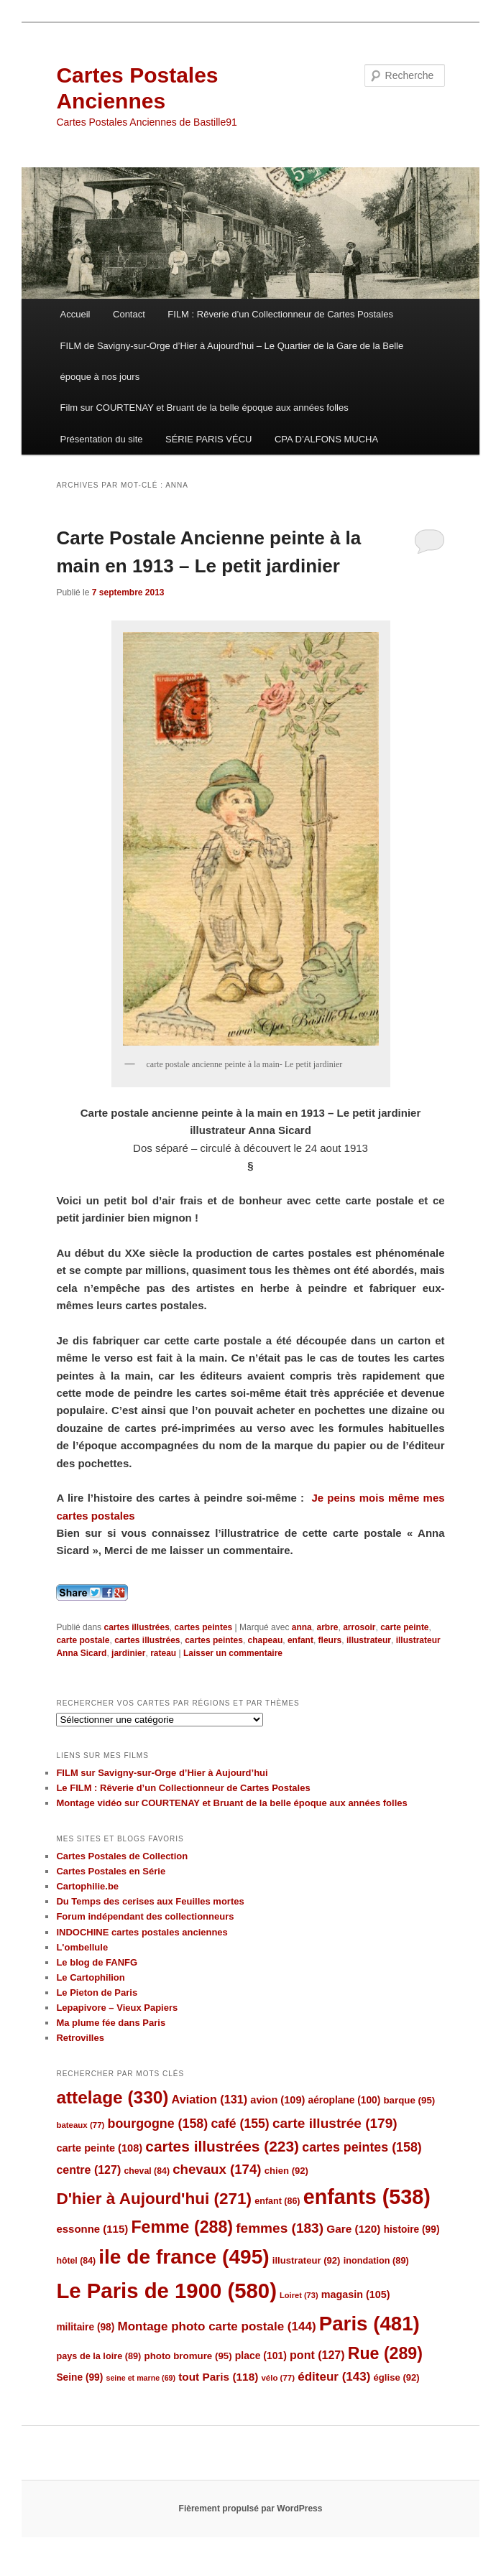 The width and height of the screenshot is (501, 2576). What do you see at coordinates (158, 2123) in the screenshot?
I see `bourgogne [bourgogne (158 éléments)]` at bounding box center [158, 2123].